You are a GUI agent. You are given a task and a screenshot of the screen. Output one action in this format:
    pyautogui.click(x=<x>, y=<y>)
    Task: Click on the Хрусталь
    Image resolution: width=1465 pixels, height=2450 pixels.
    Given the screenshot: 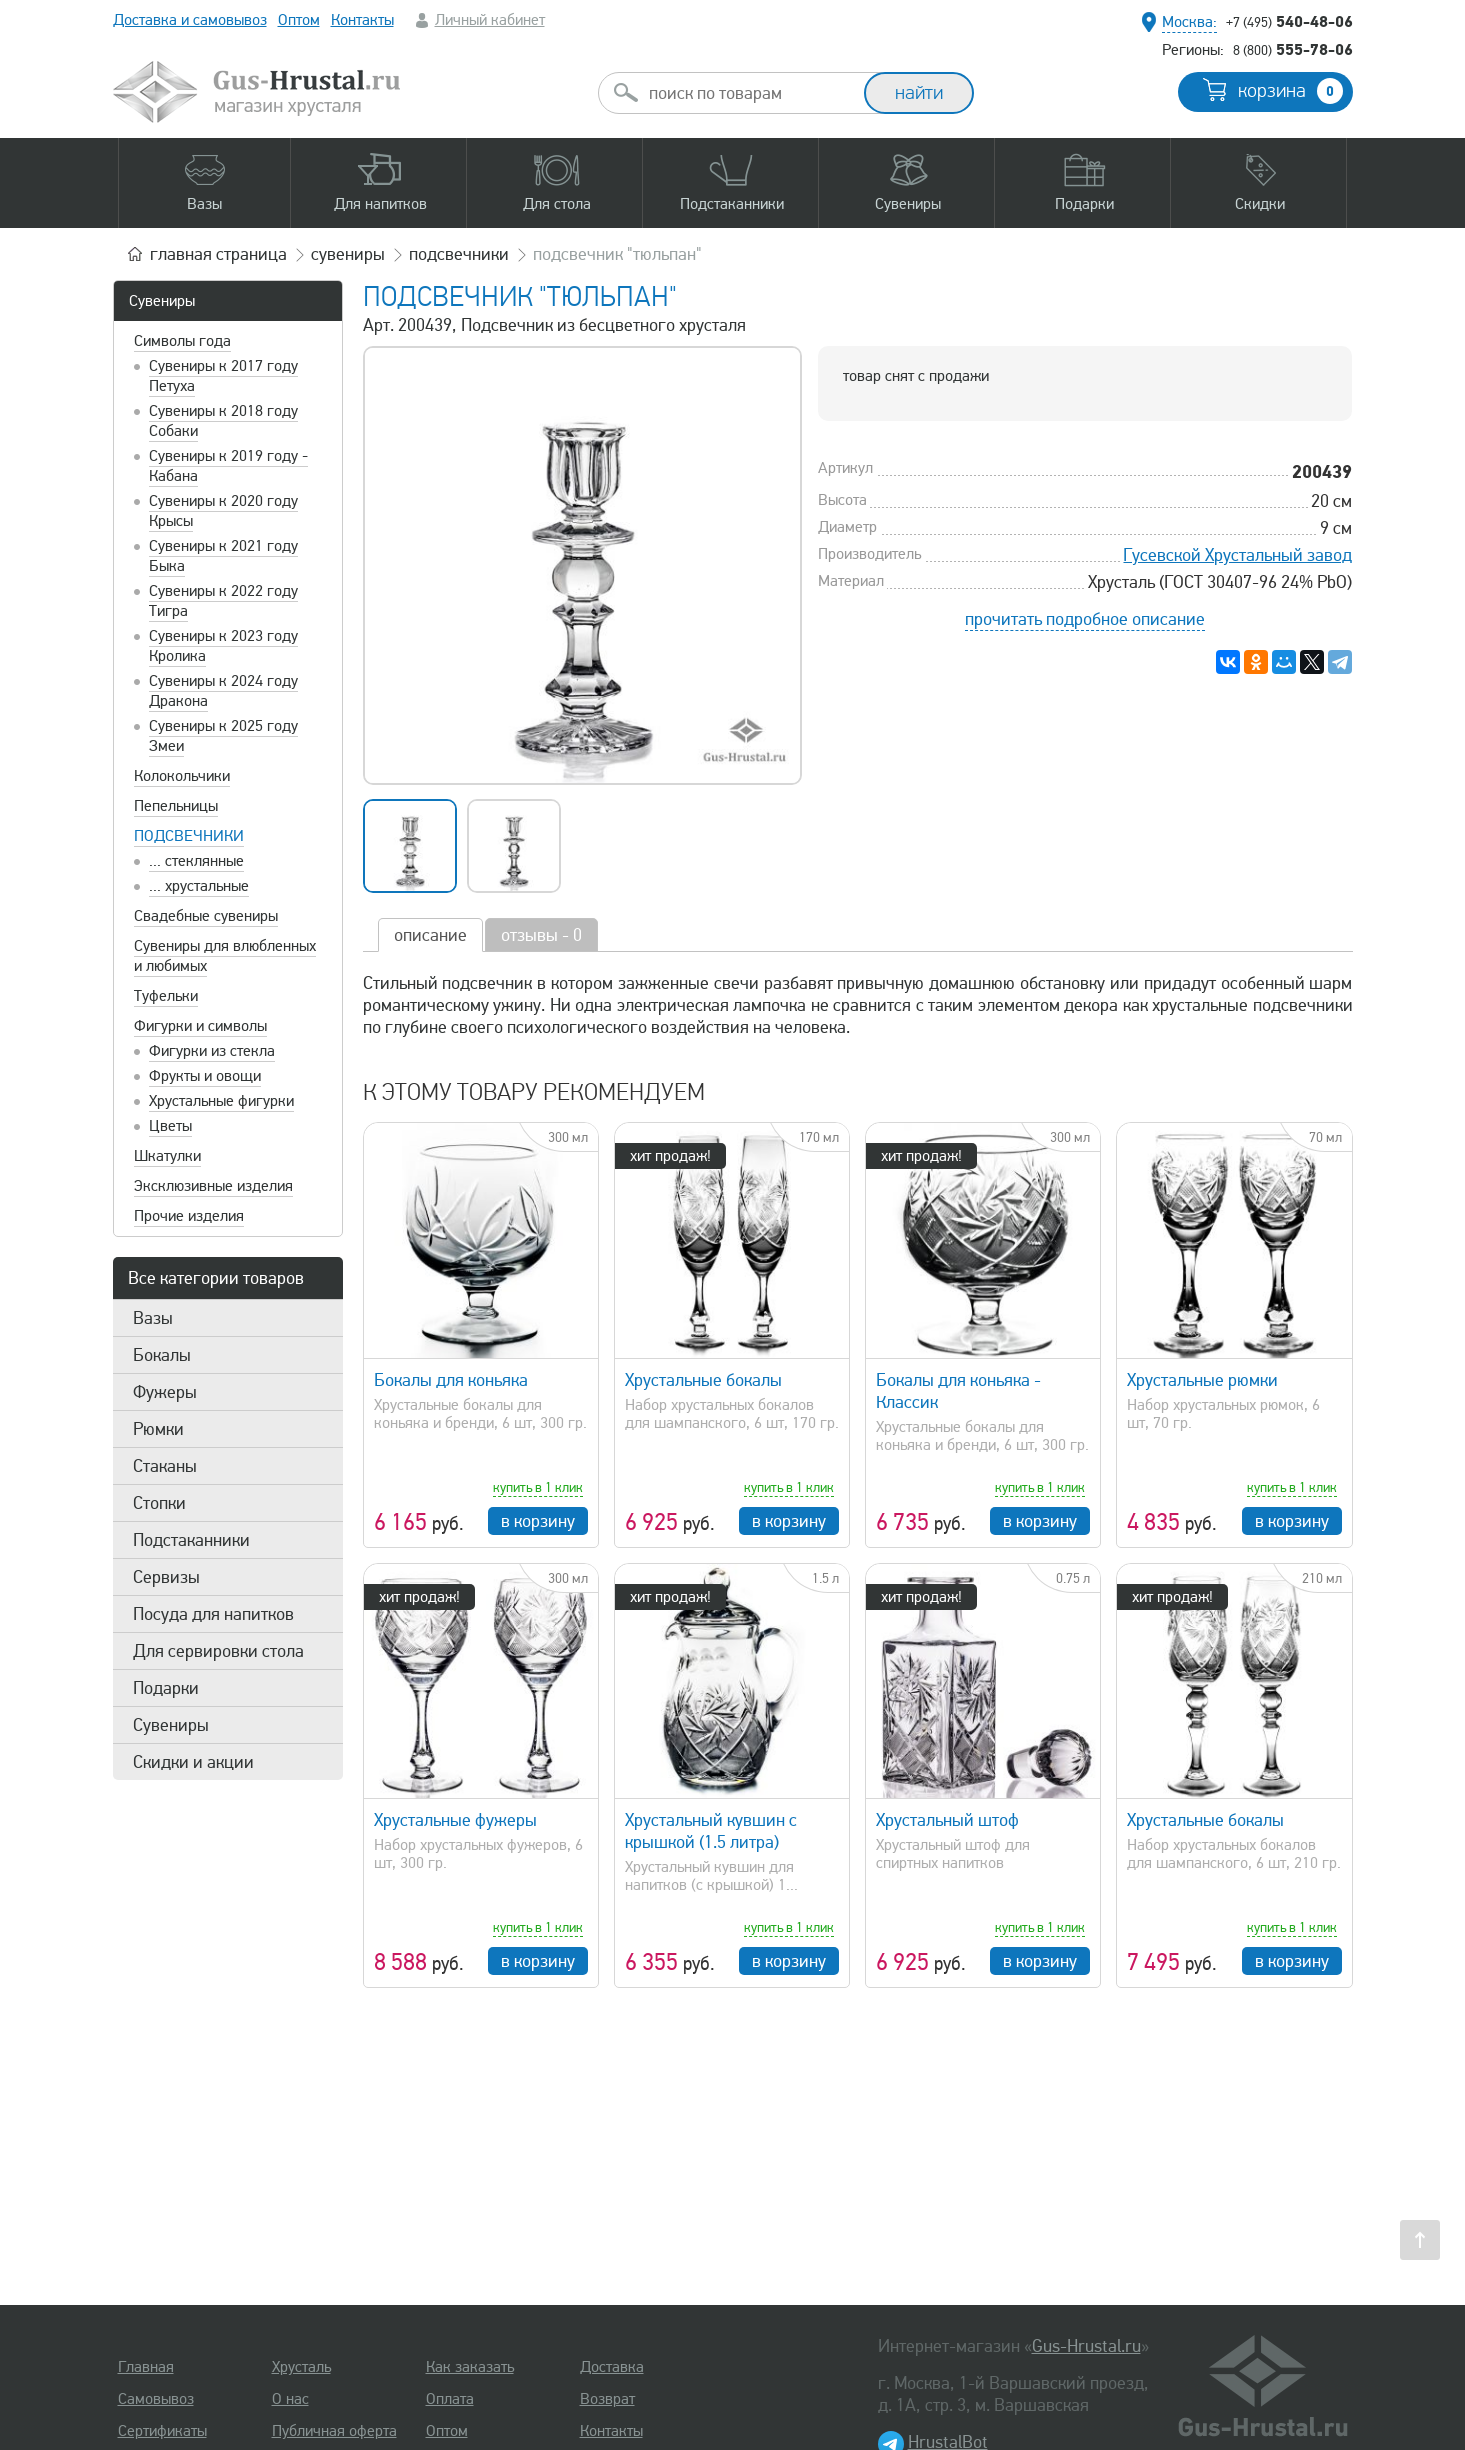 What is the action you would take?
    pyautogui.click(x=301, y=2367)
    